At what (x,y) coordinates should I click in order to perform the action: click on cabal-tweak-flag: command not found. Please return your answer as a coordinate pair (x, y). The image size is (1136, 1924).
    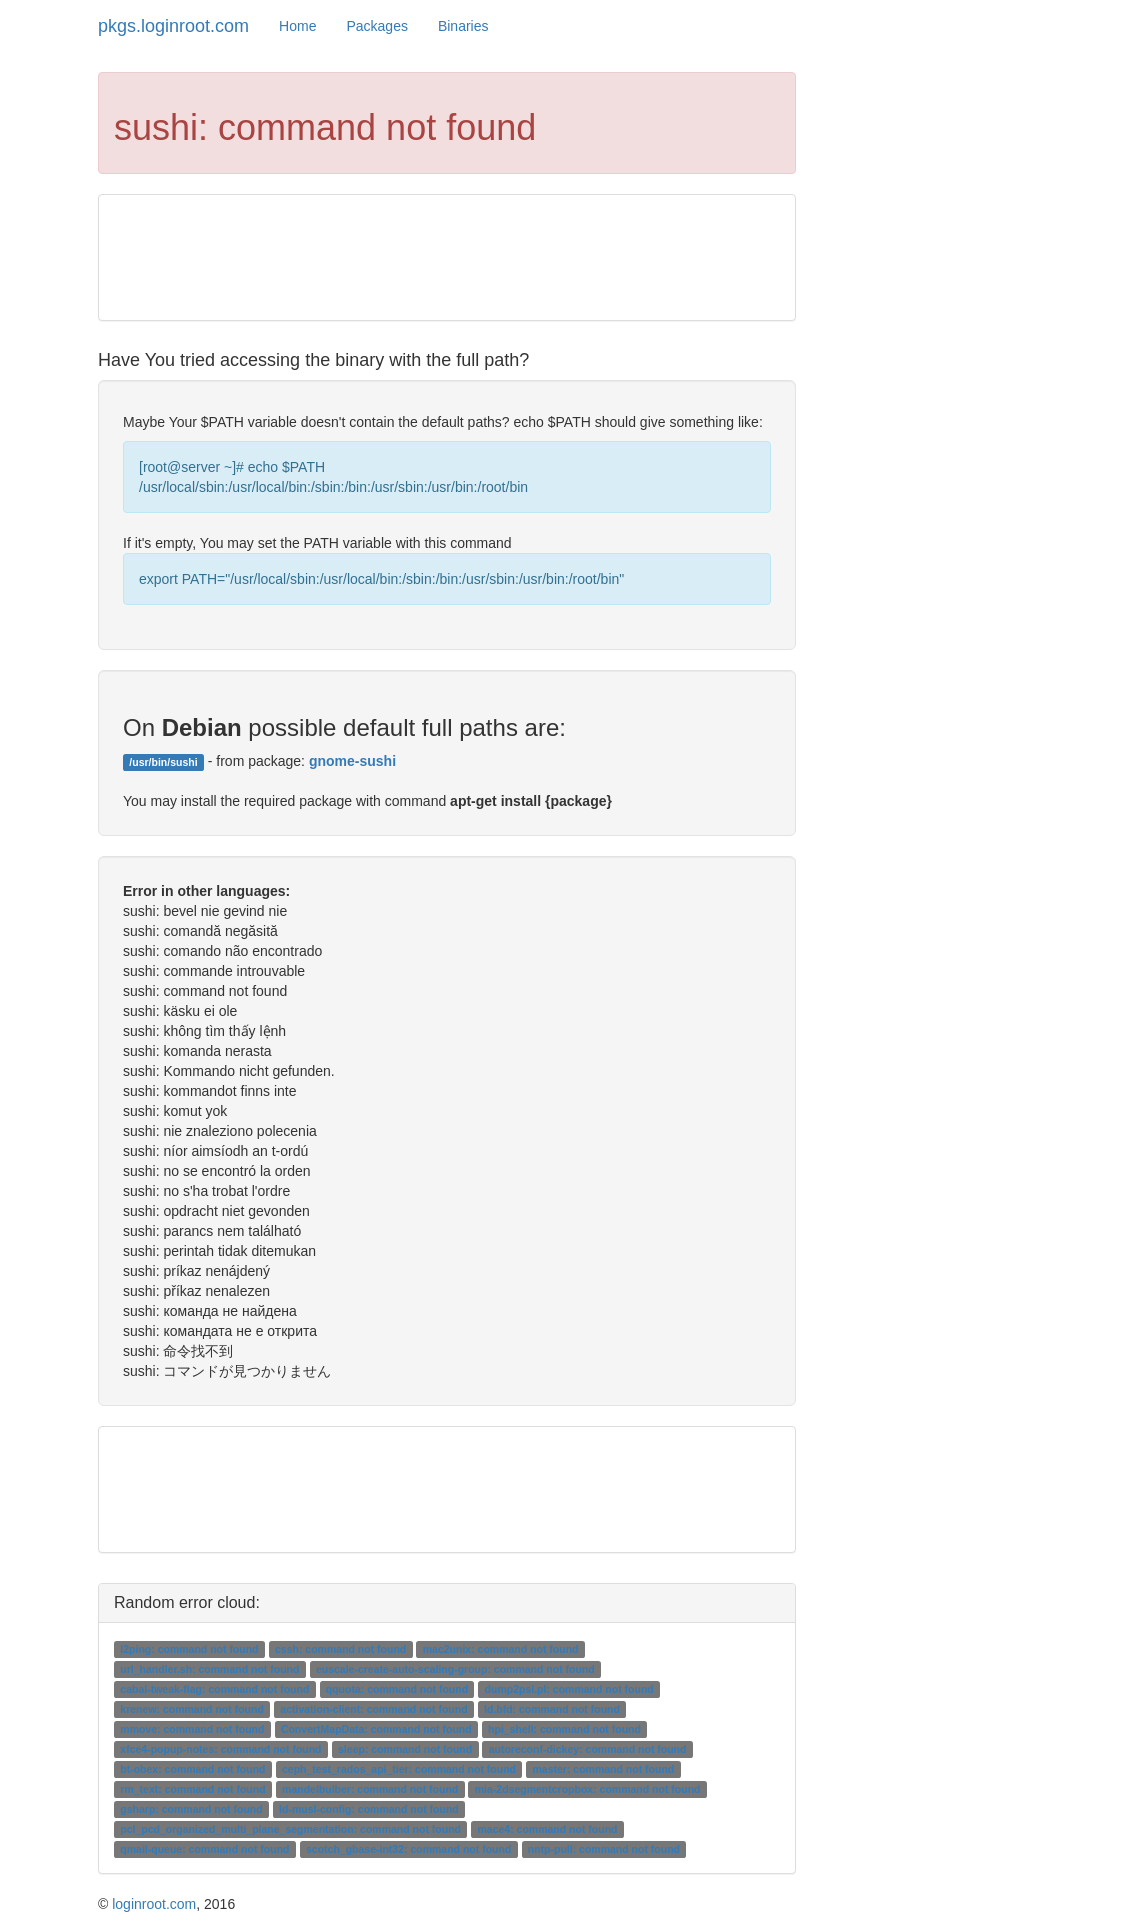
    Looking at the image, I should click on (214, 1689).